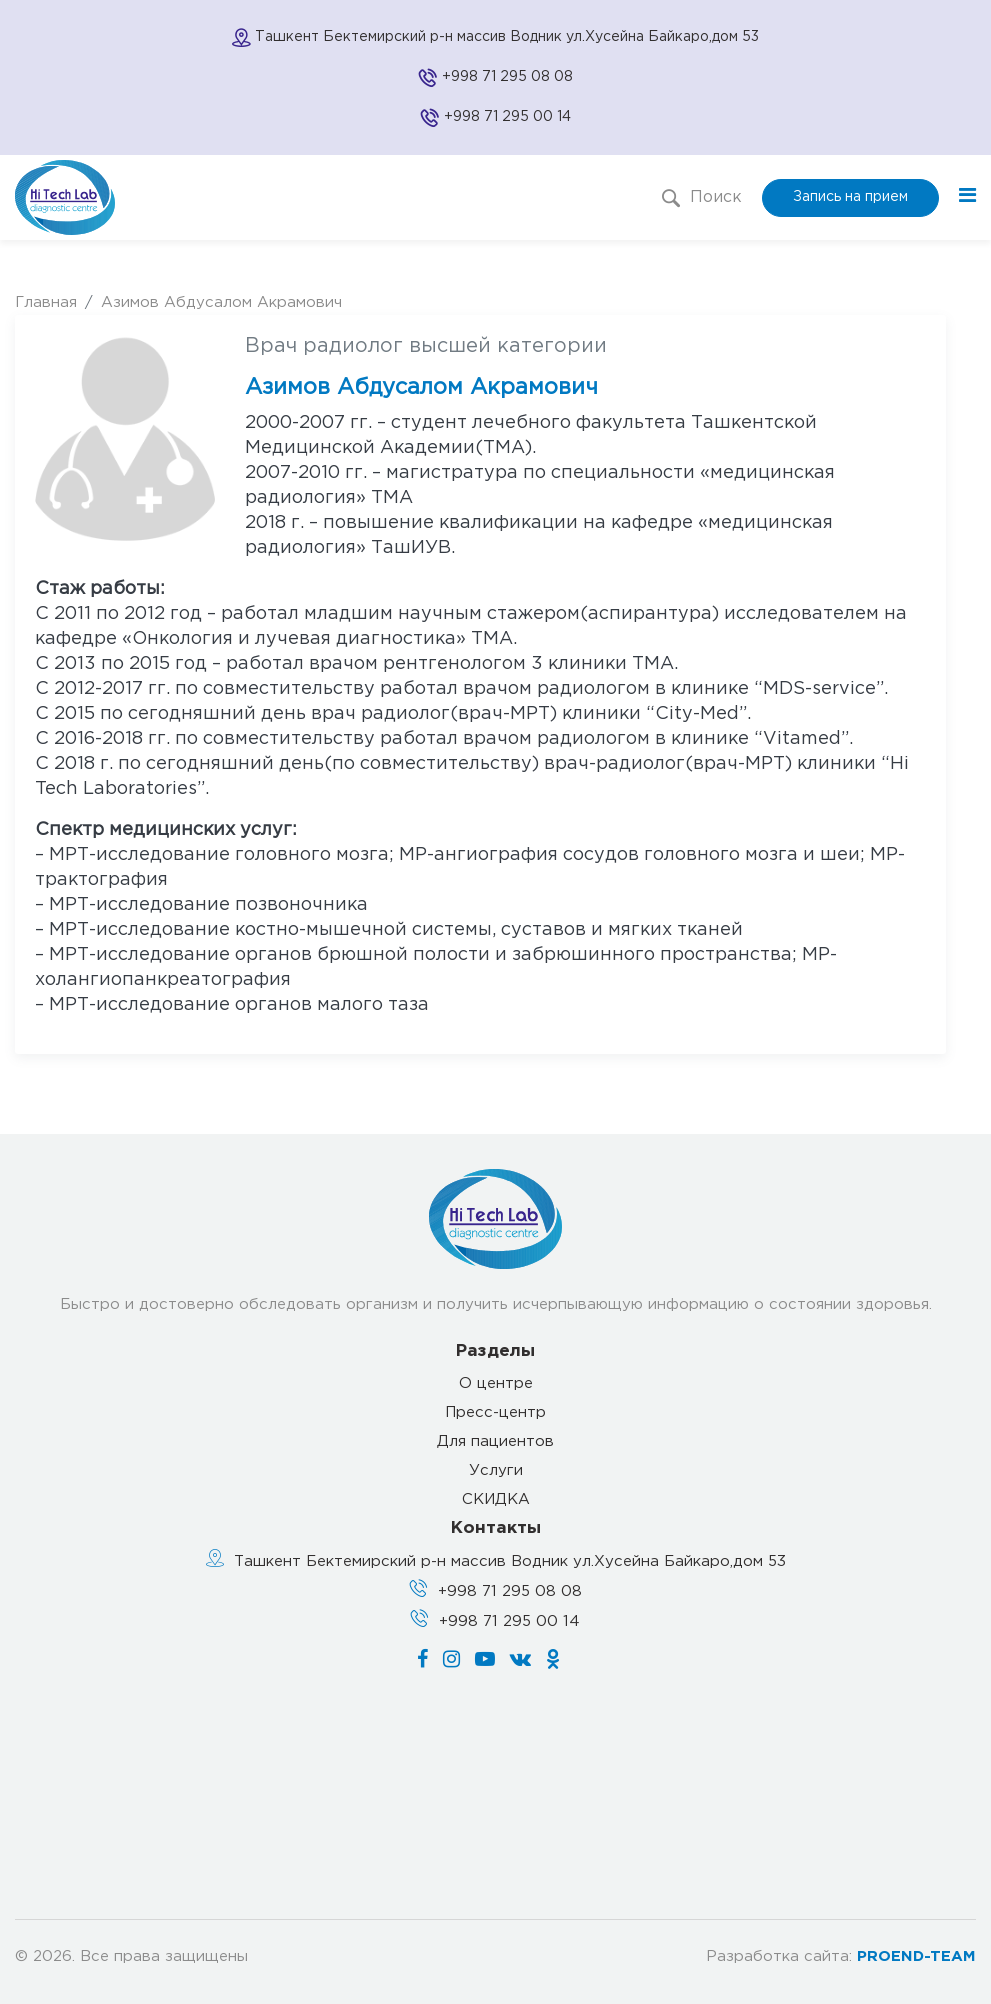 The height and width of the screenshot is (2004, 991). Describe the element at coordinates (495, 1412) in the screenshot. I see `Пресс-центр` at that location.